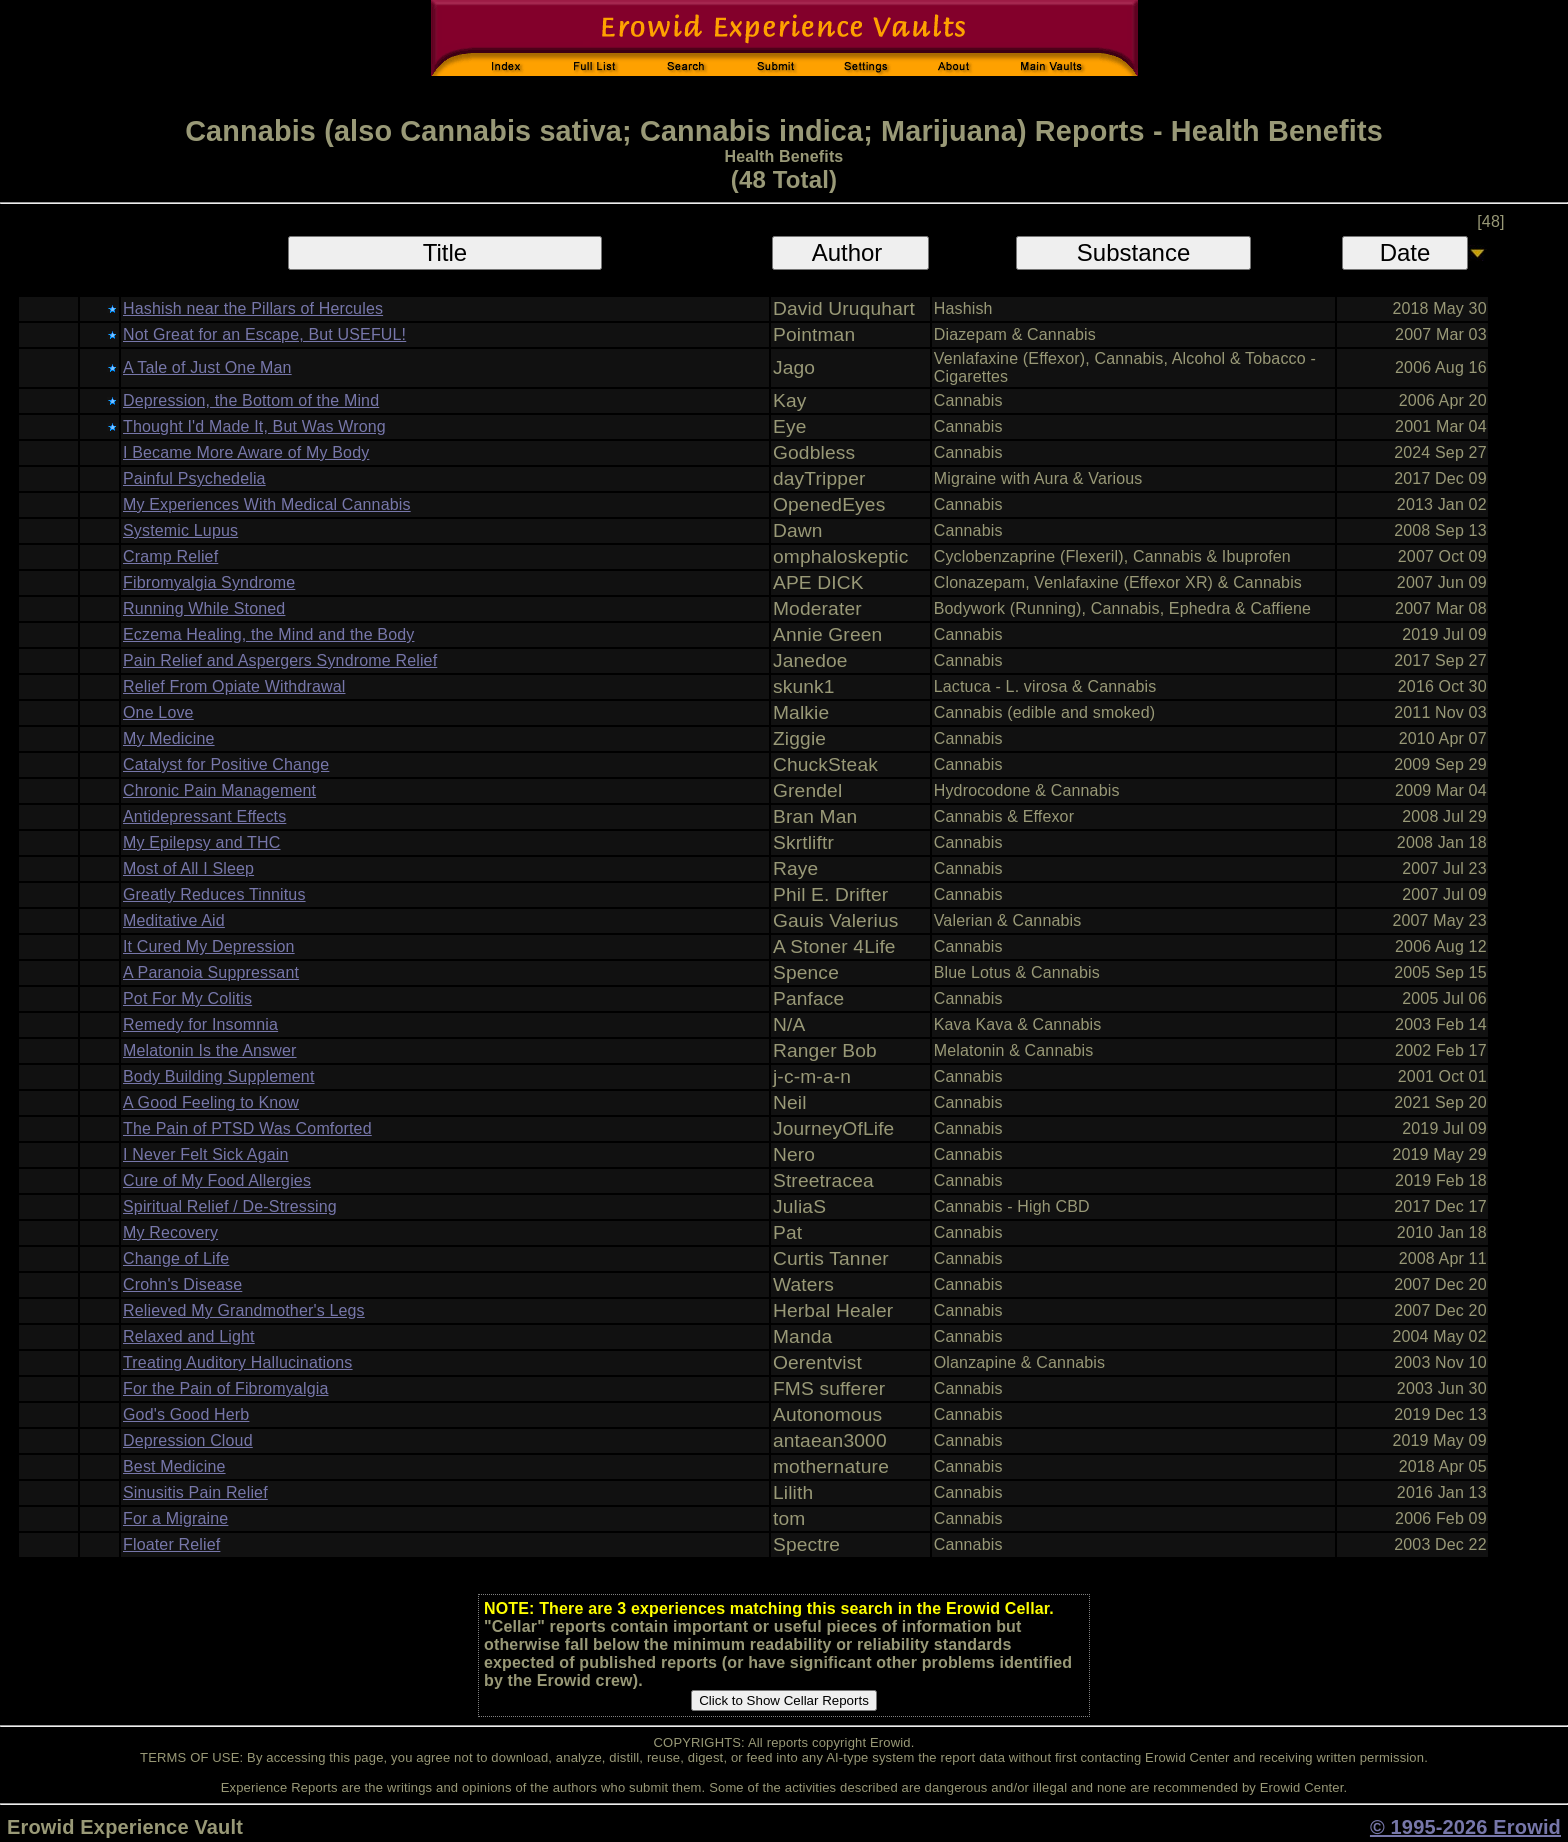 This screenshot has width=1568, height=1842. Describe the element at coordinates (219, 1076) in the screenshot. I see `Body Building Supplement` at that location.